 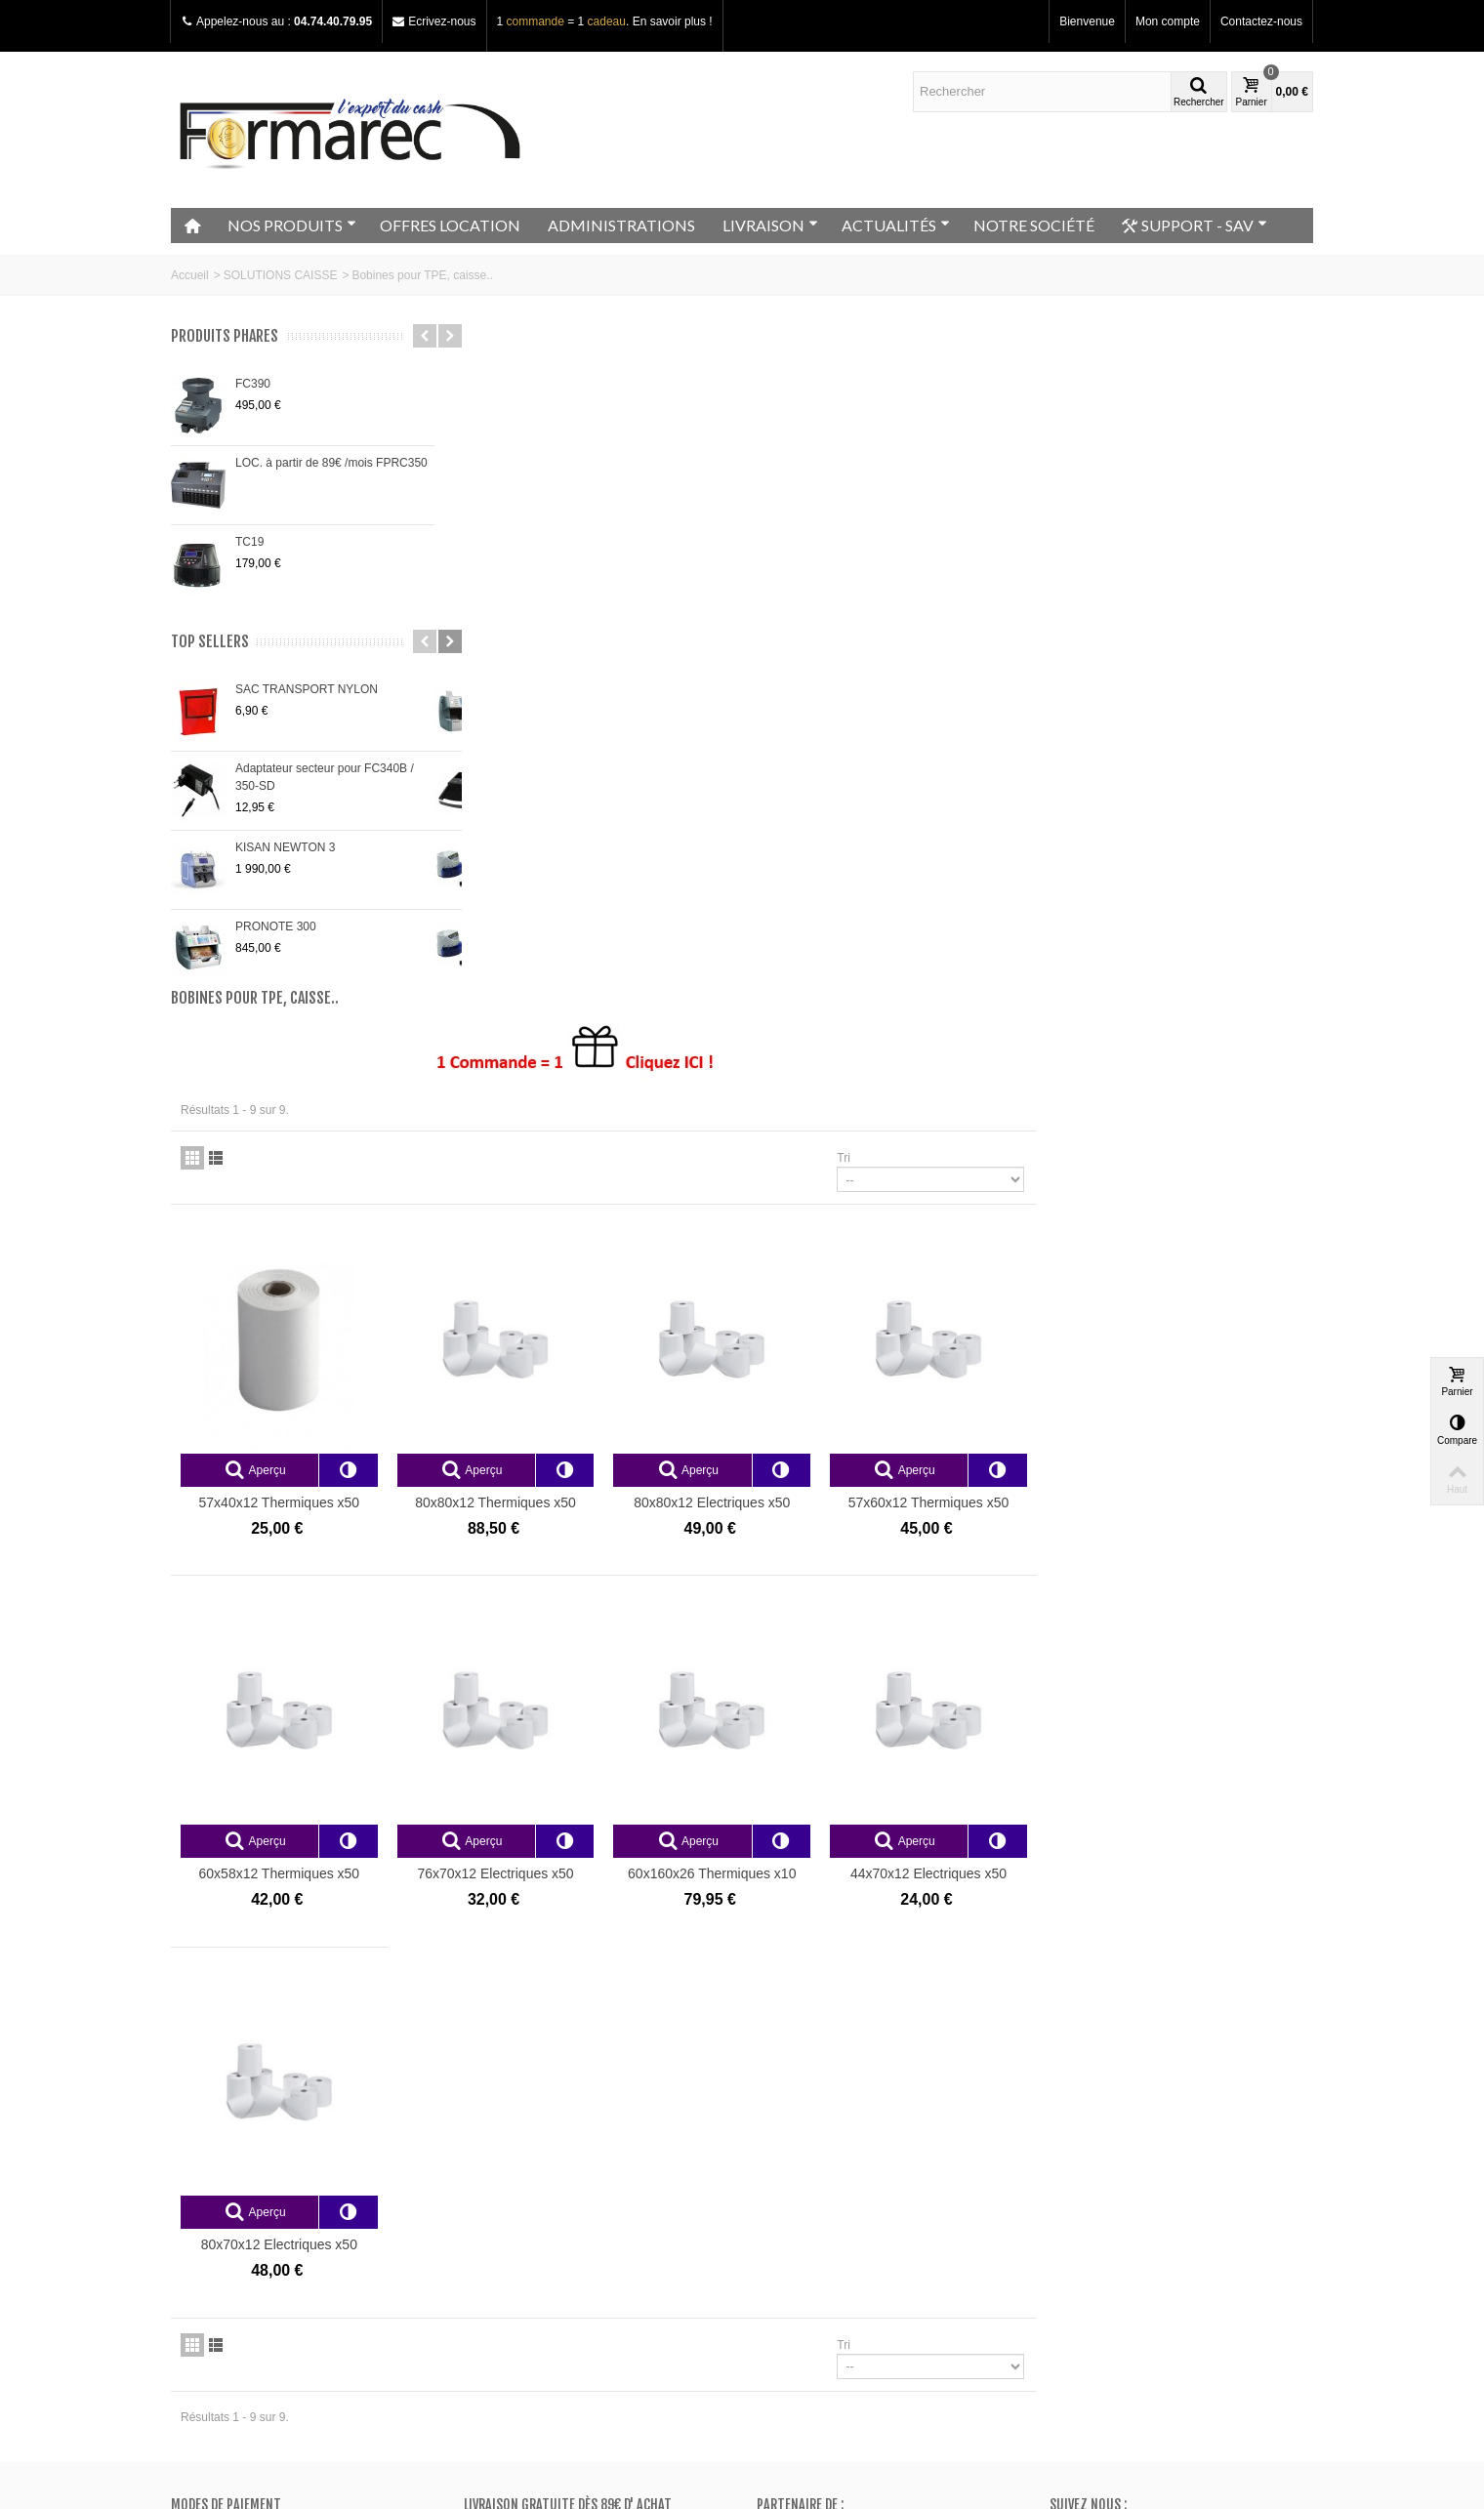 I want to click on Meilleurs ventes, so click(x=512, y=2203).